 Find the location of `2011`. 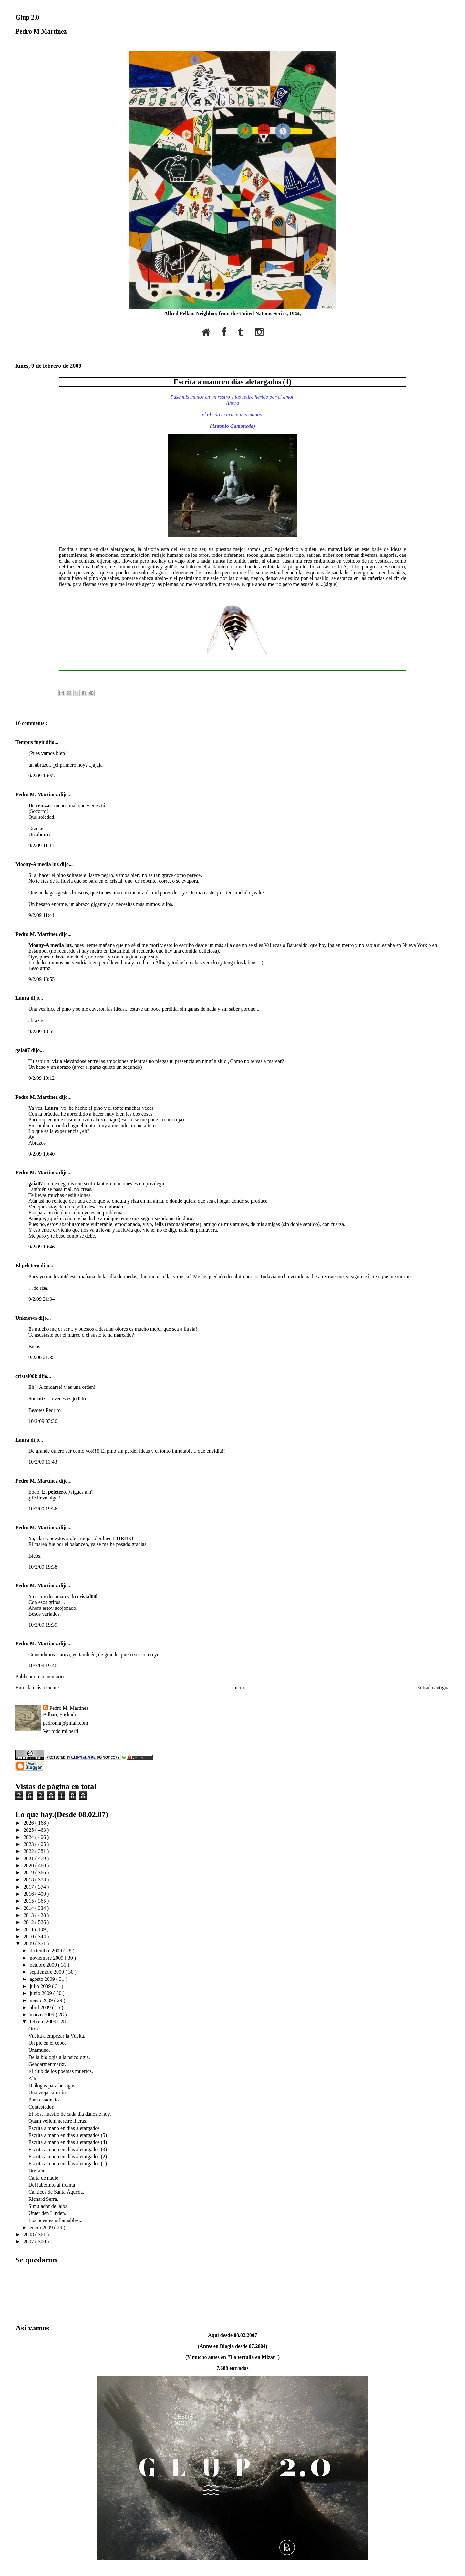

2011 is located at coordinates (29, 1929).